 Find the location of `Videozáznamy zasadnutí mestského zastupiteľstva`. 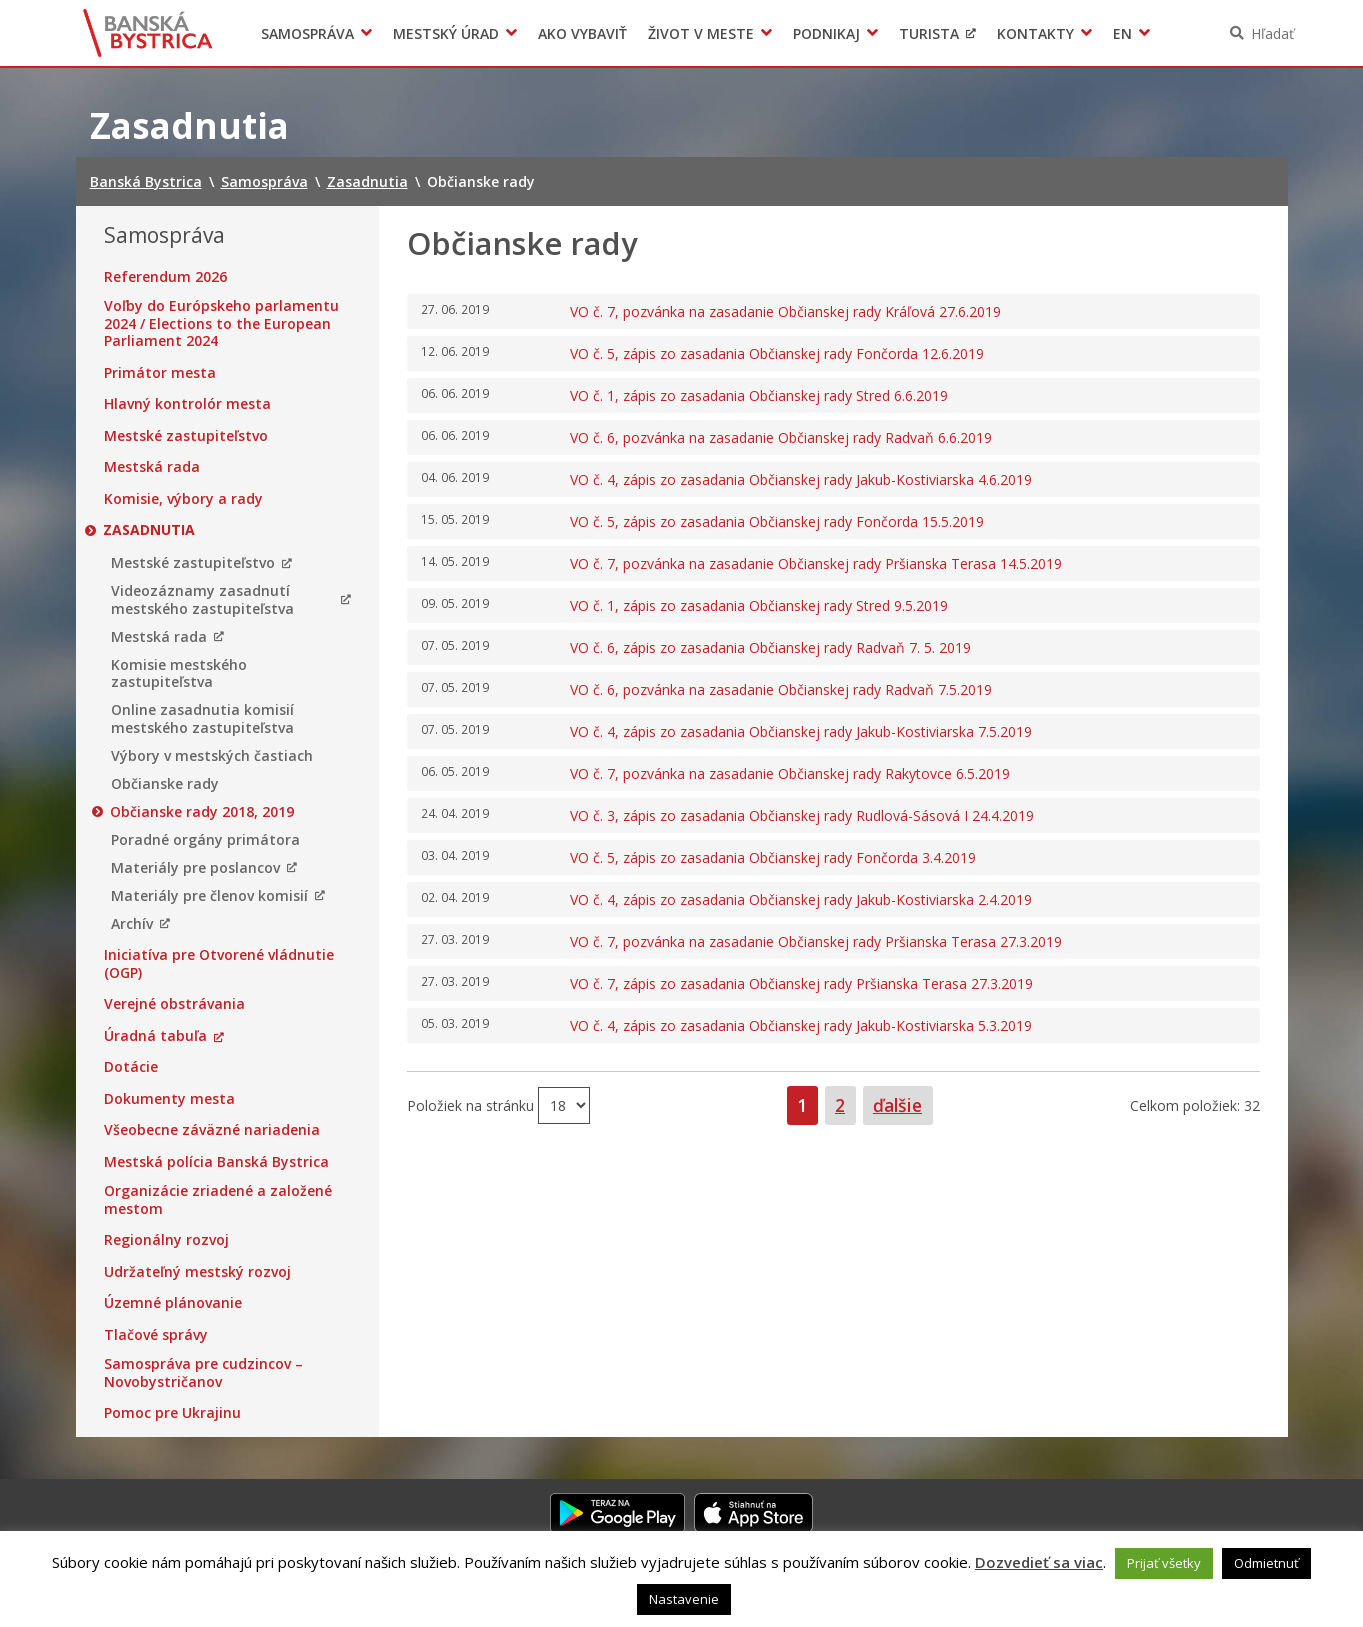

Videozáznamy zasadnutí mestského zastupiteľstva is located at coordinates (202, 599).